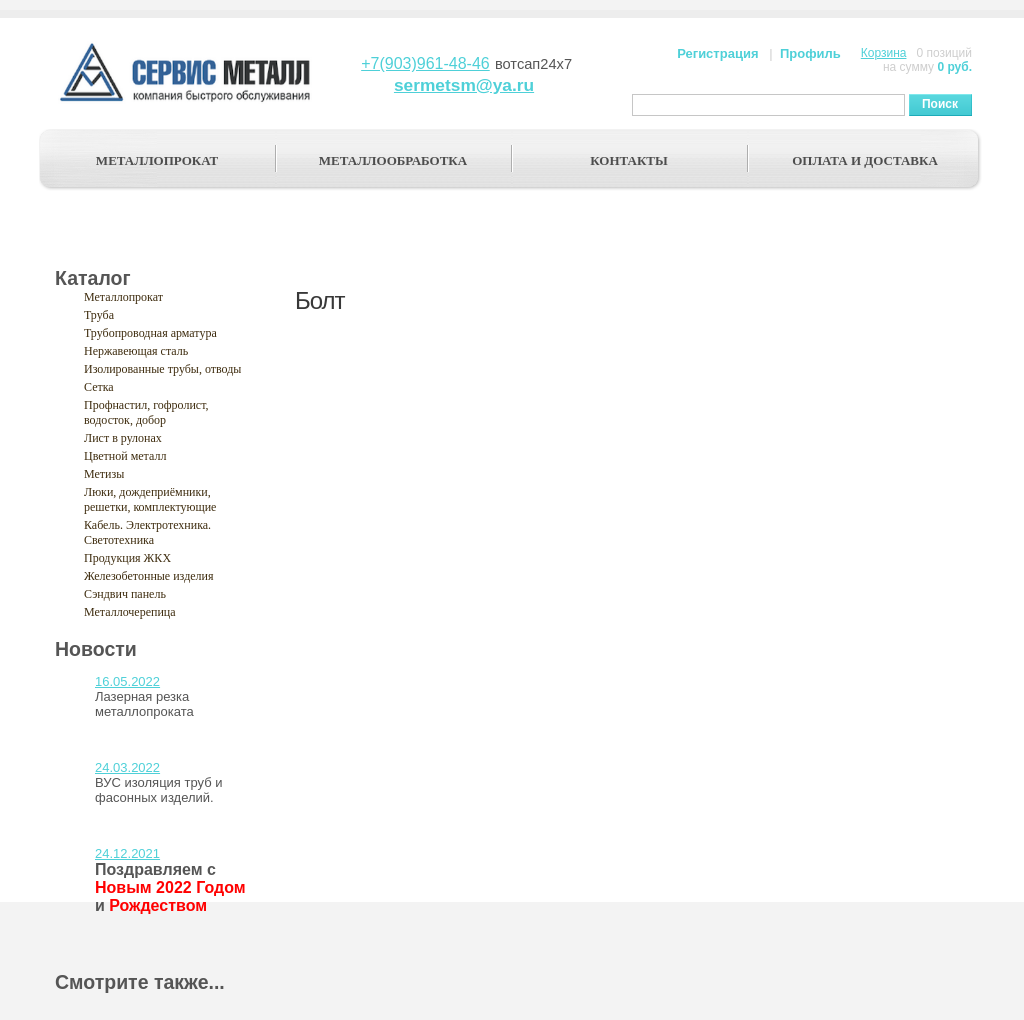 The image size is (1024, 1020). Describe the element at coordinates (125, 594) in the screenshot. I see `Сэндвич панель` at that location.